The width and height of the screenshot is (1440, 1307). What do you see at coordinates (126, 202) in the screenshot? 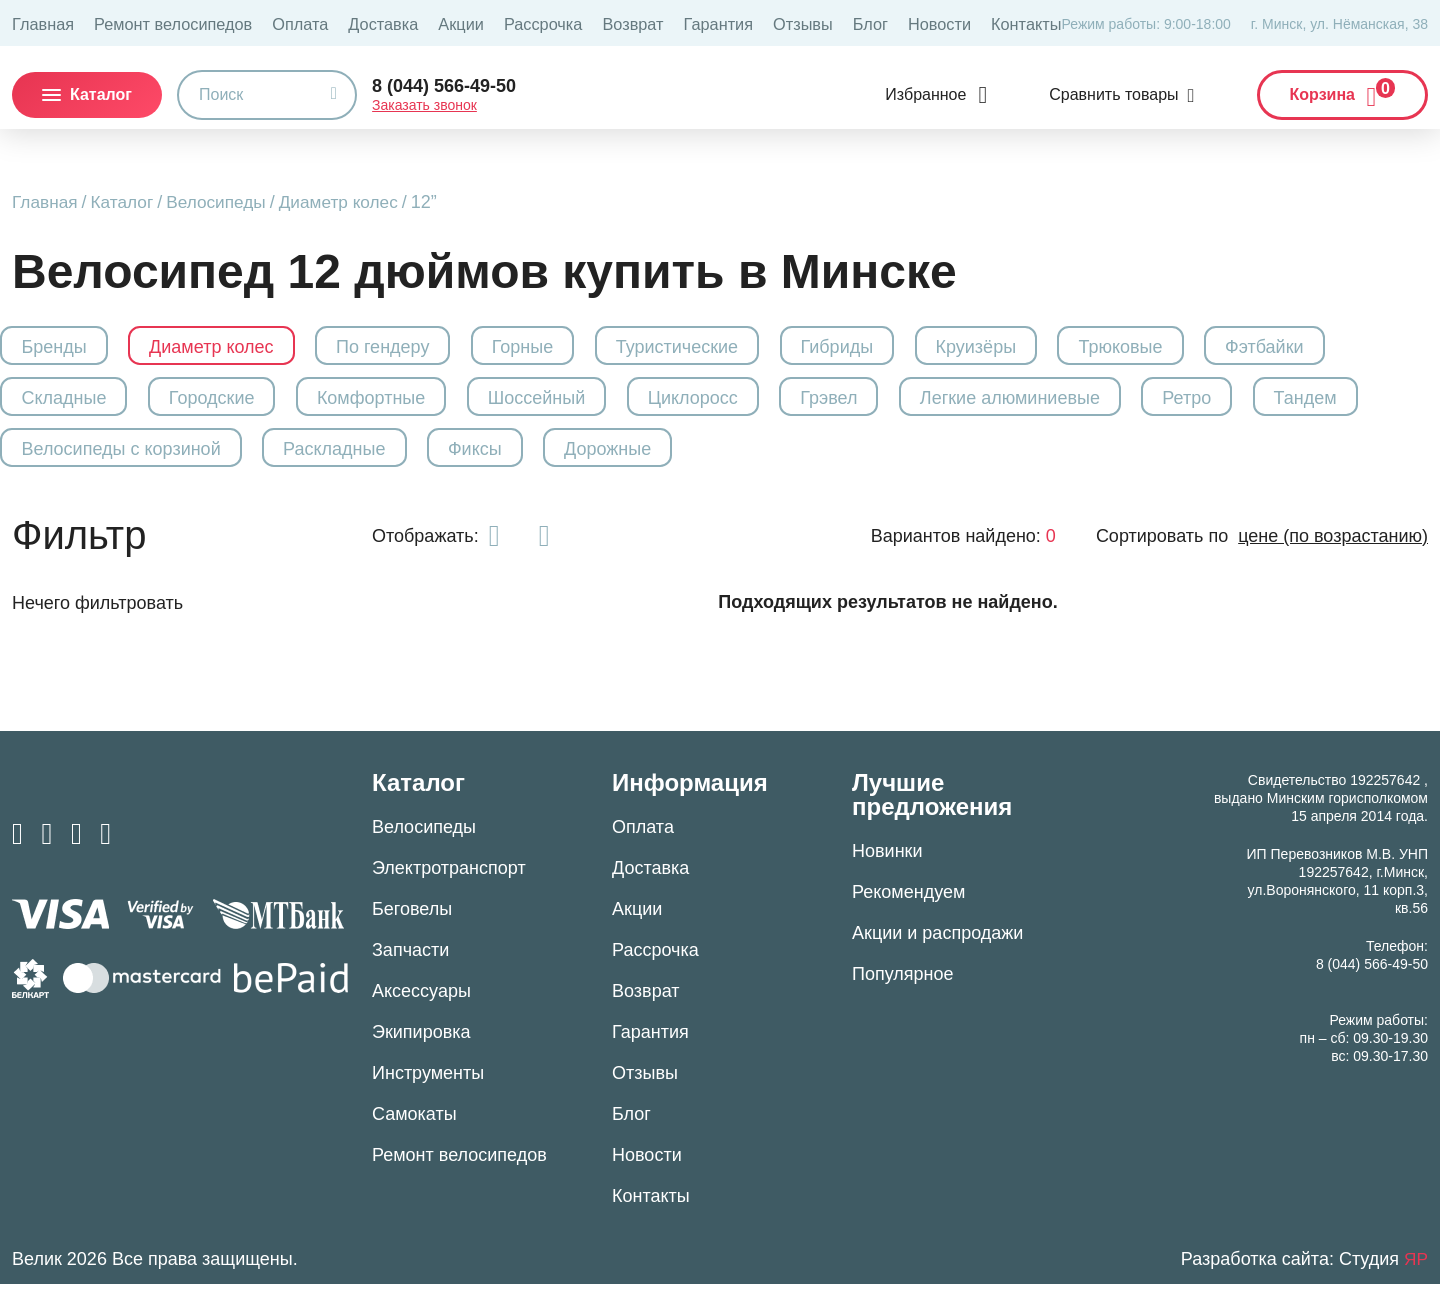
I see `Каталог` at bounding box center [126, 202].